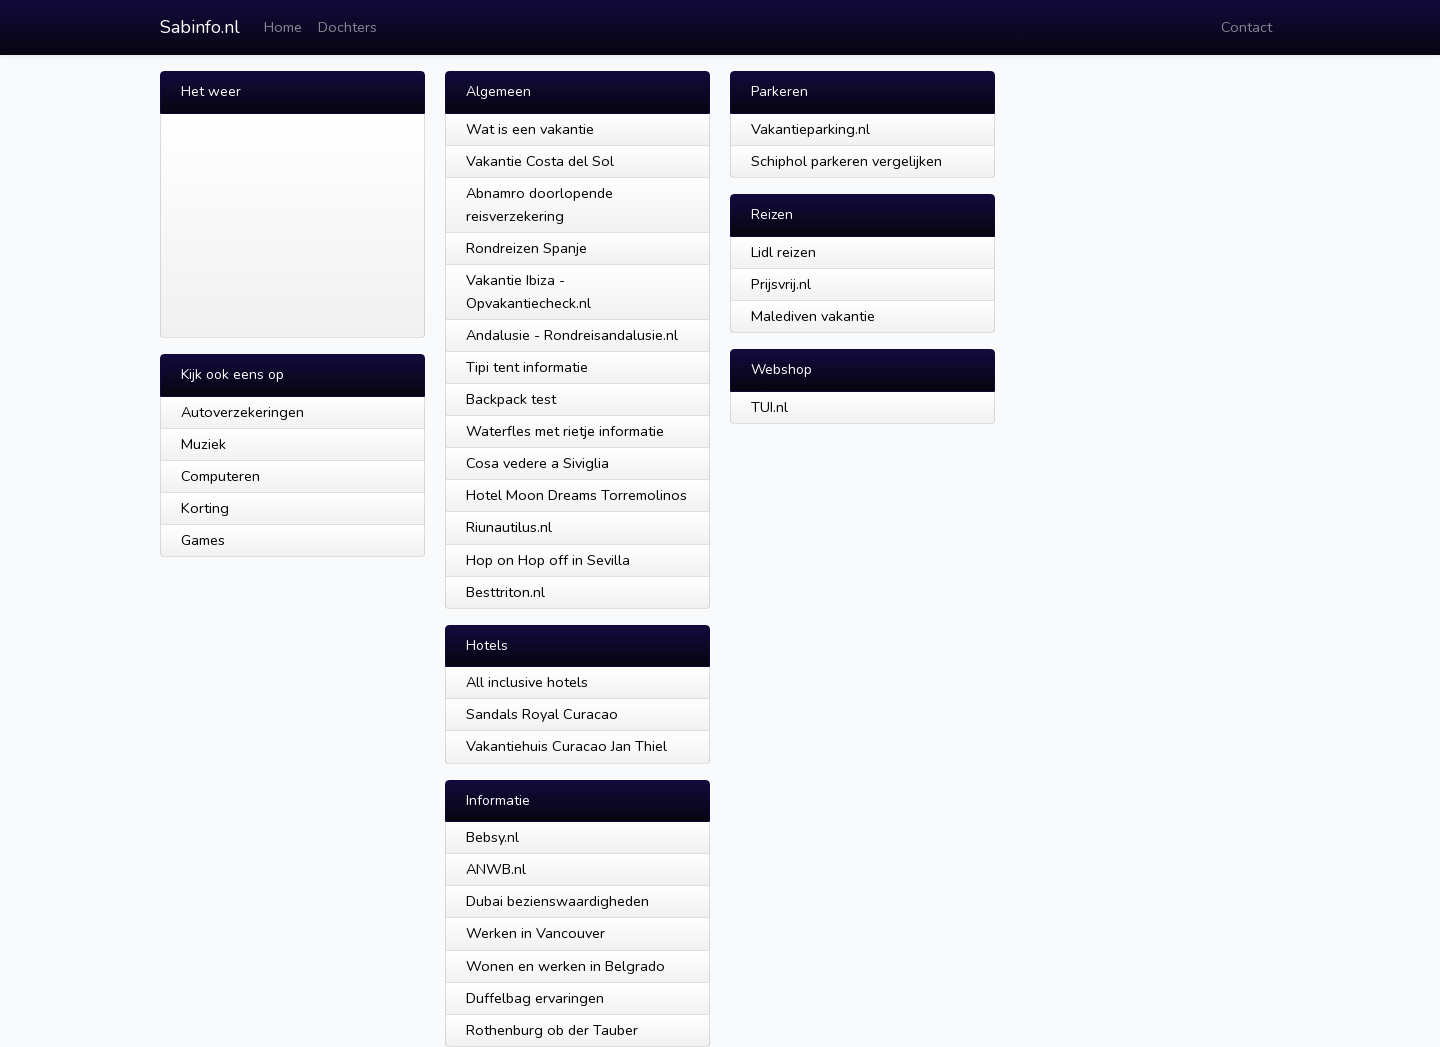  Describe the element at coordinates (205, 508) in the screenshot. I see `Korting` at that location.